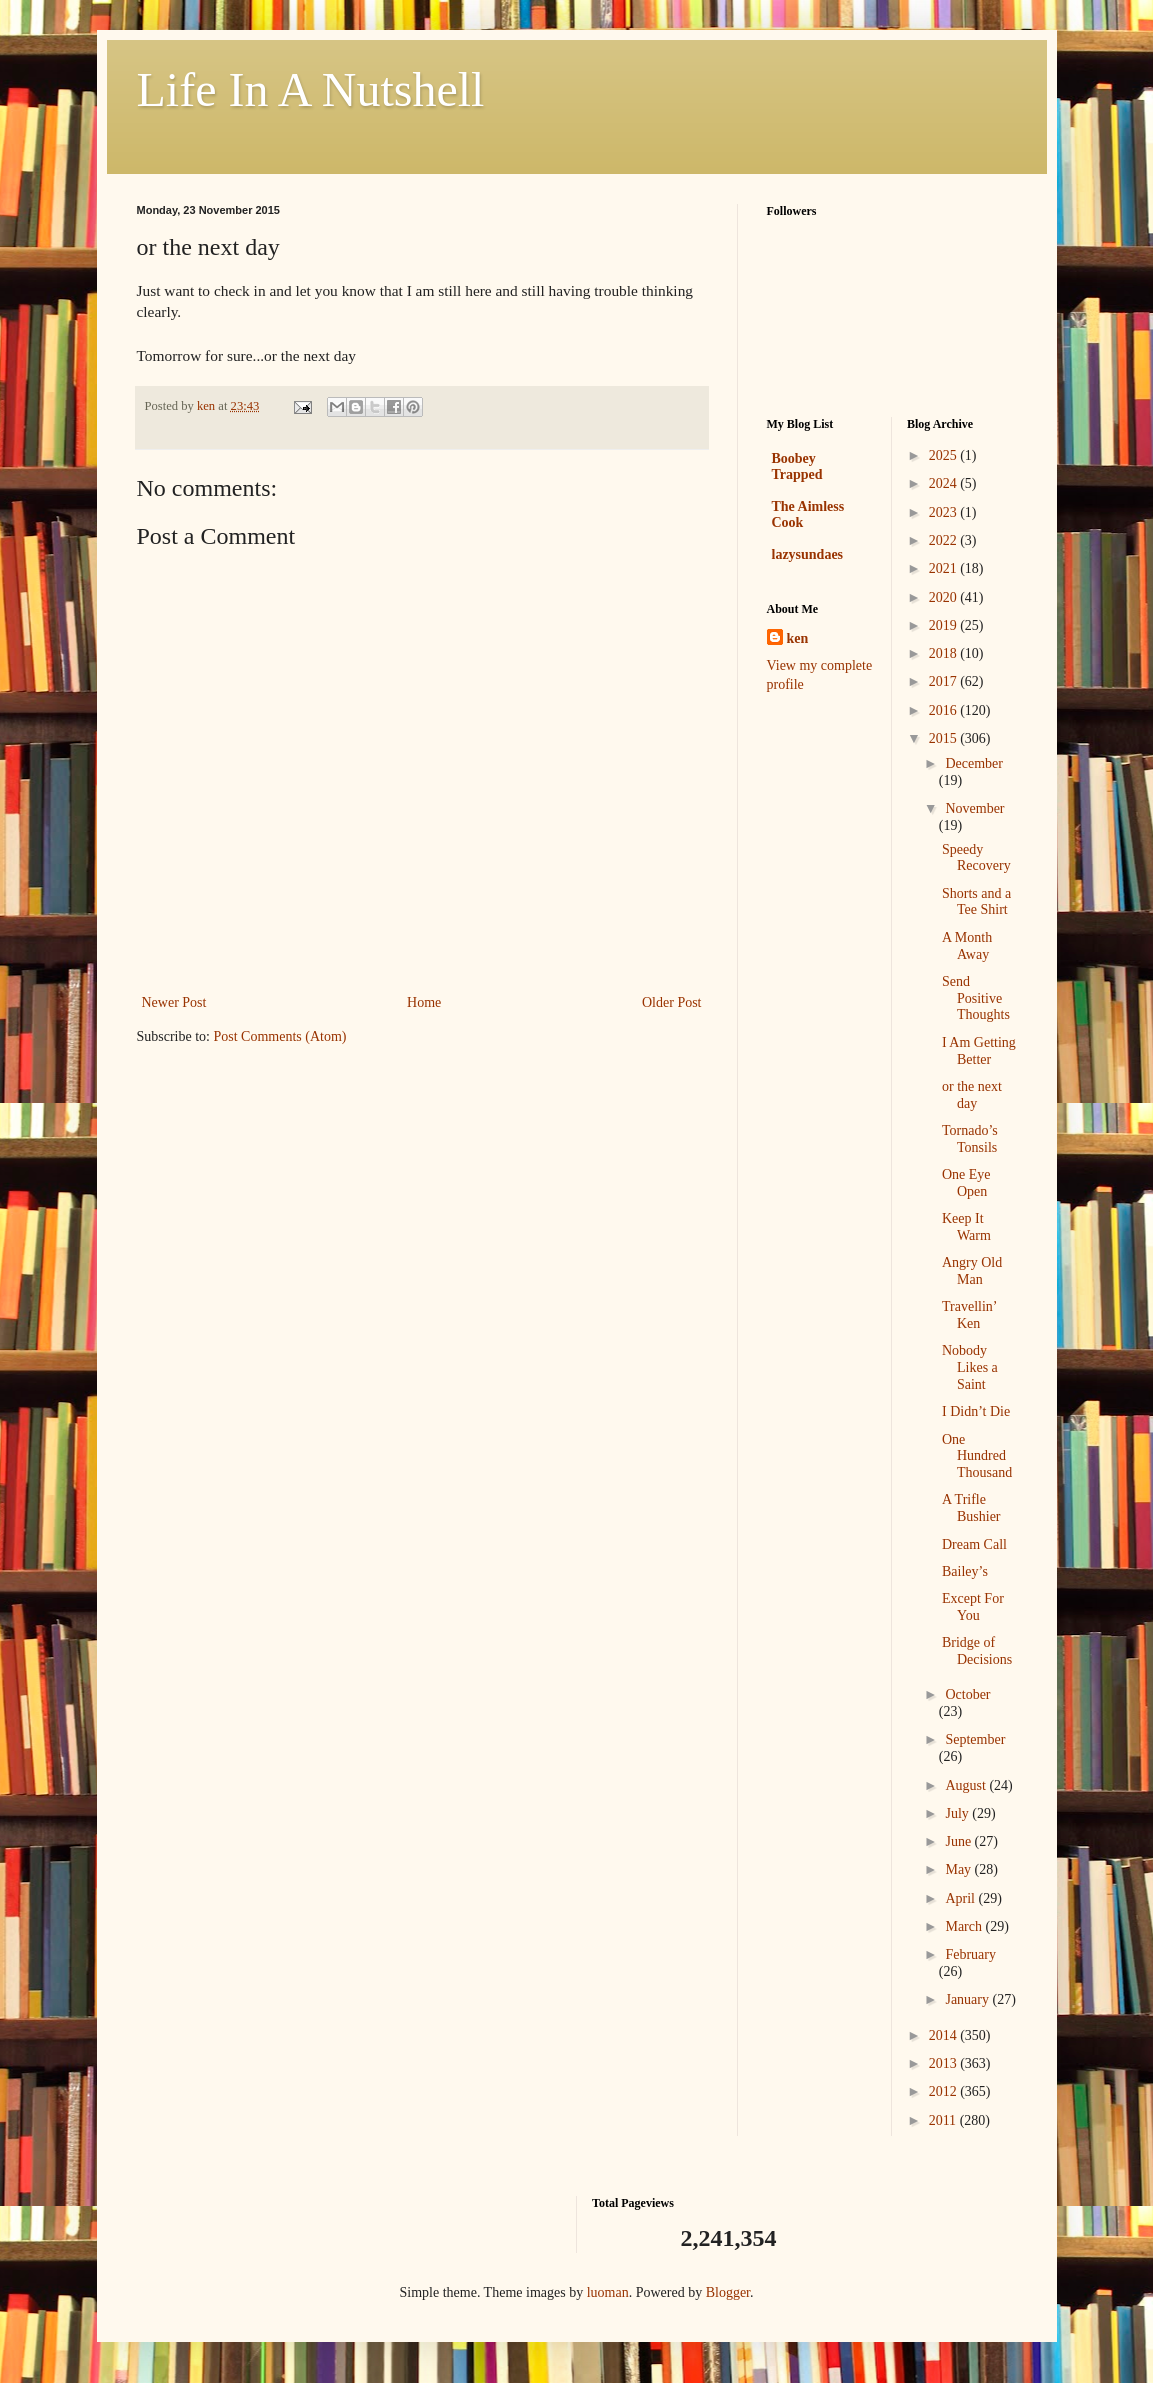 Image resolution: width=1153 pixels, height=2383 pixels. What do you see at coordinates (945, 2063) in the screenshot?
I see `2013` at bounding box center [945, 2063].